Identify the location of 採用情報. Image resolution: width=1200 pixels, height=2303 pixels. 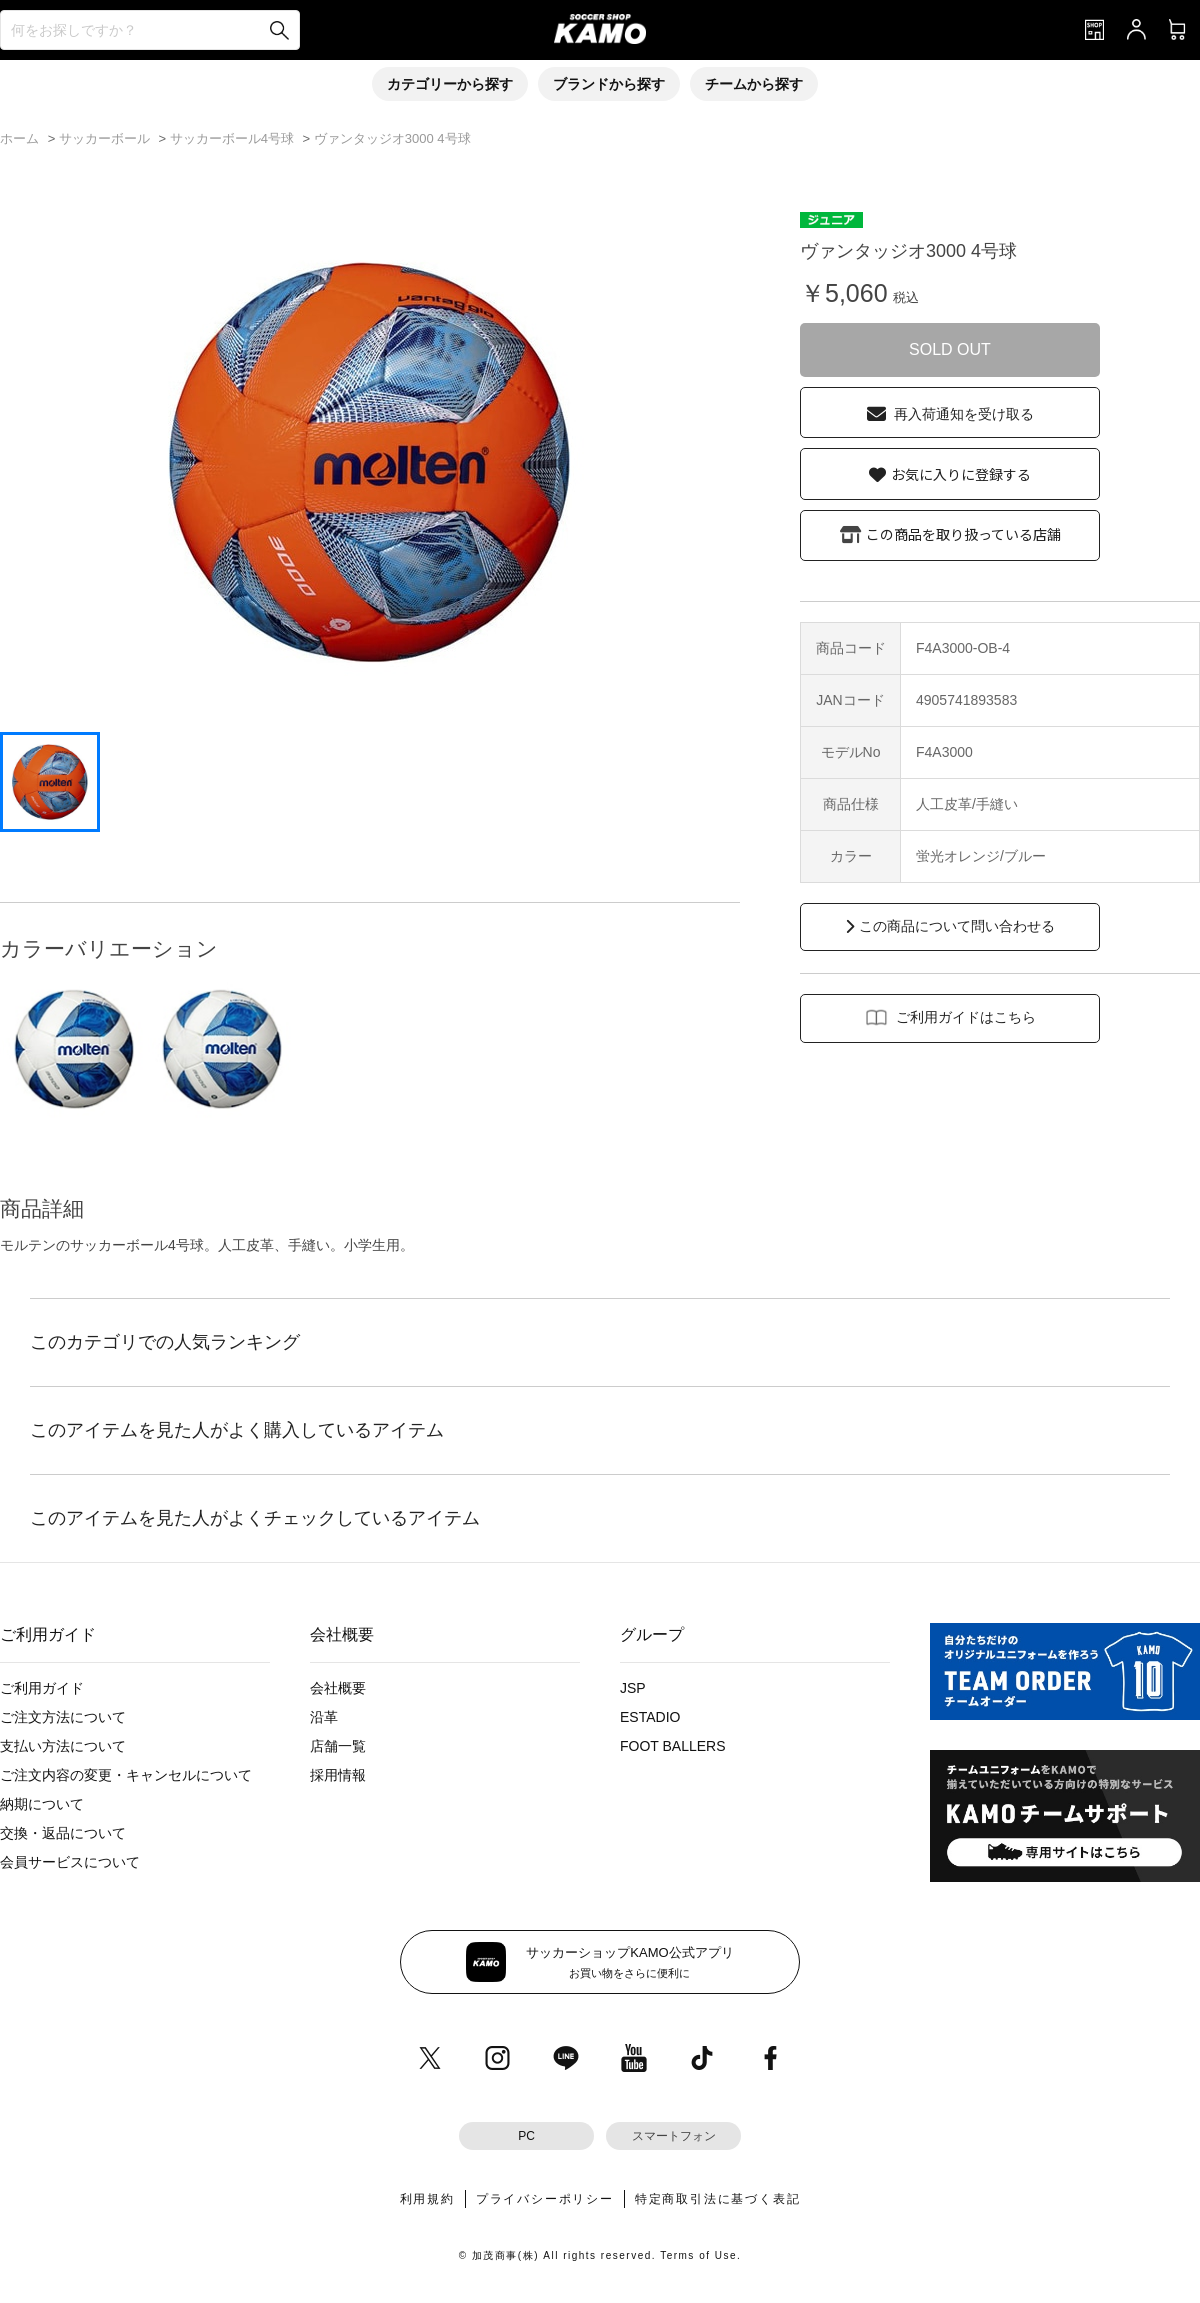
(338, 1775).